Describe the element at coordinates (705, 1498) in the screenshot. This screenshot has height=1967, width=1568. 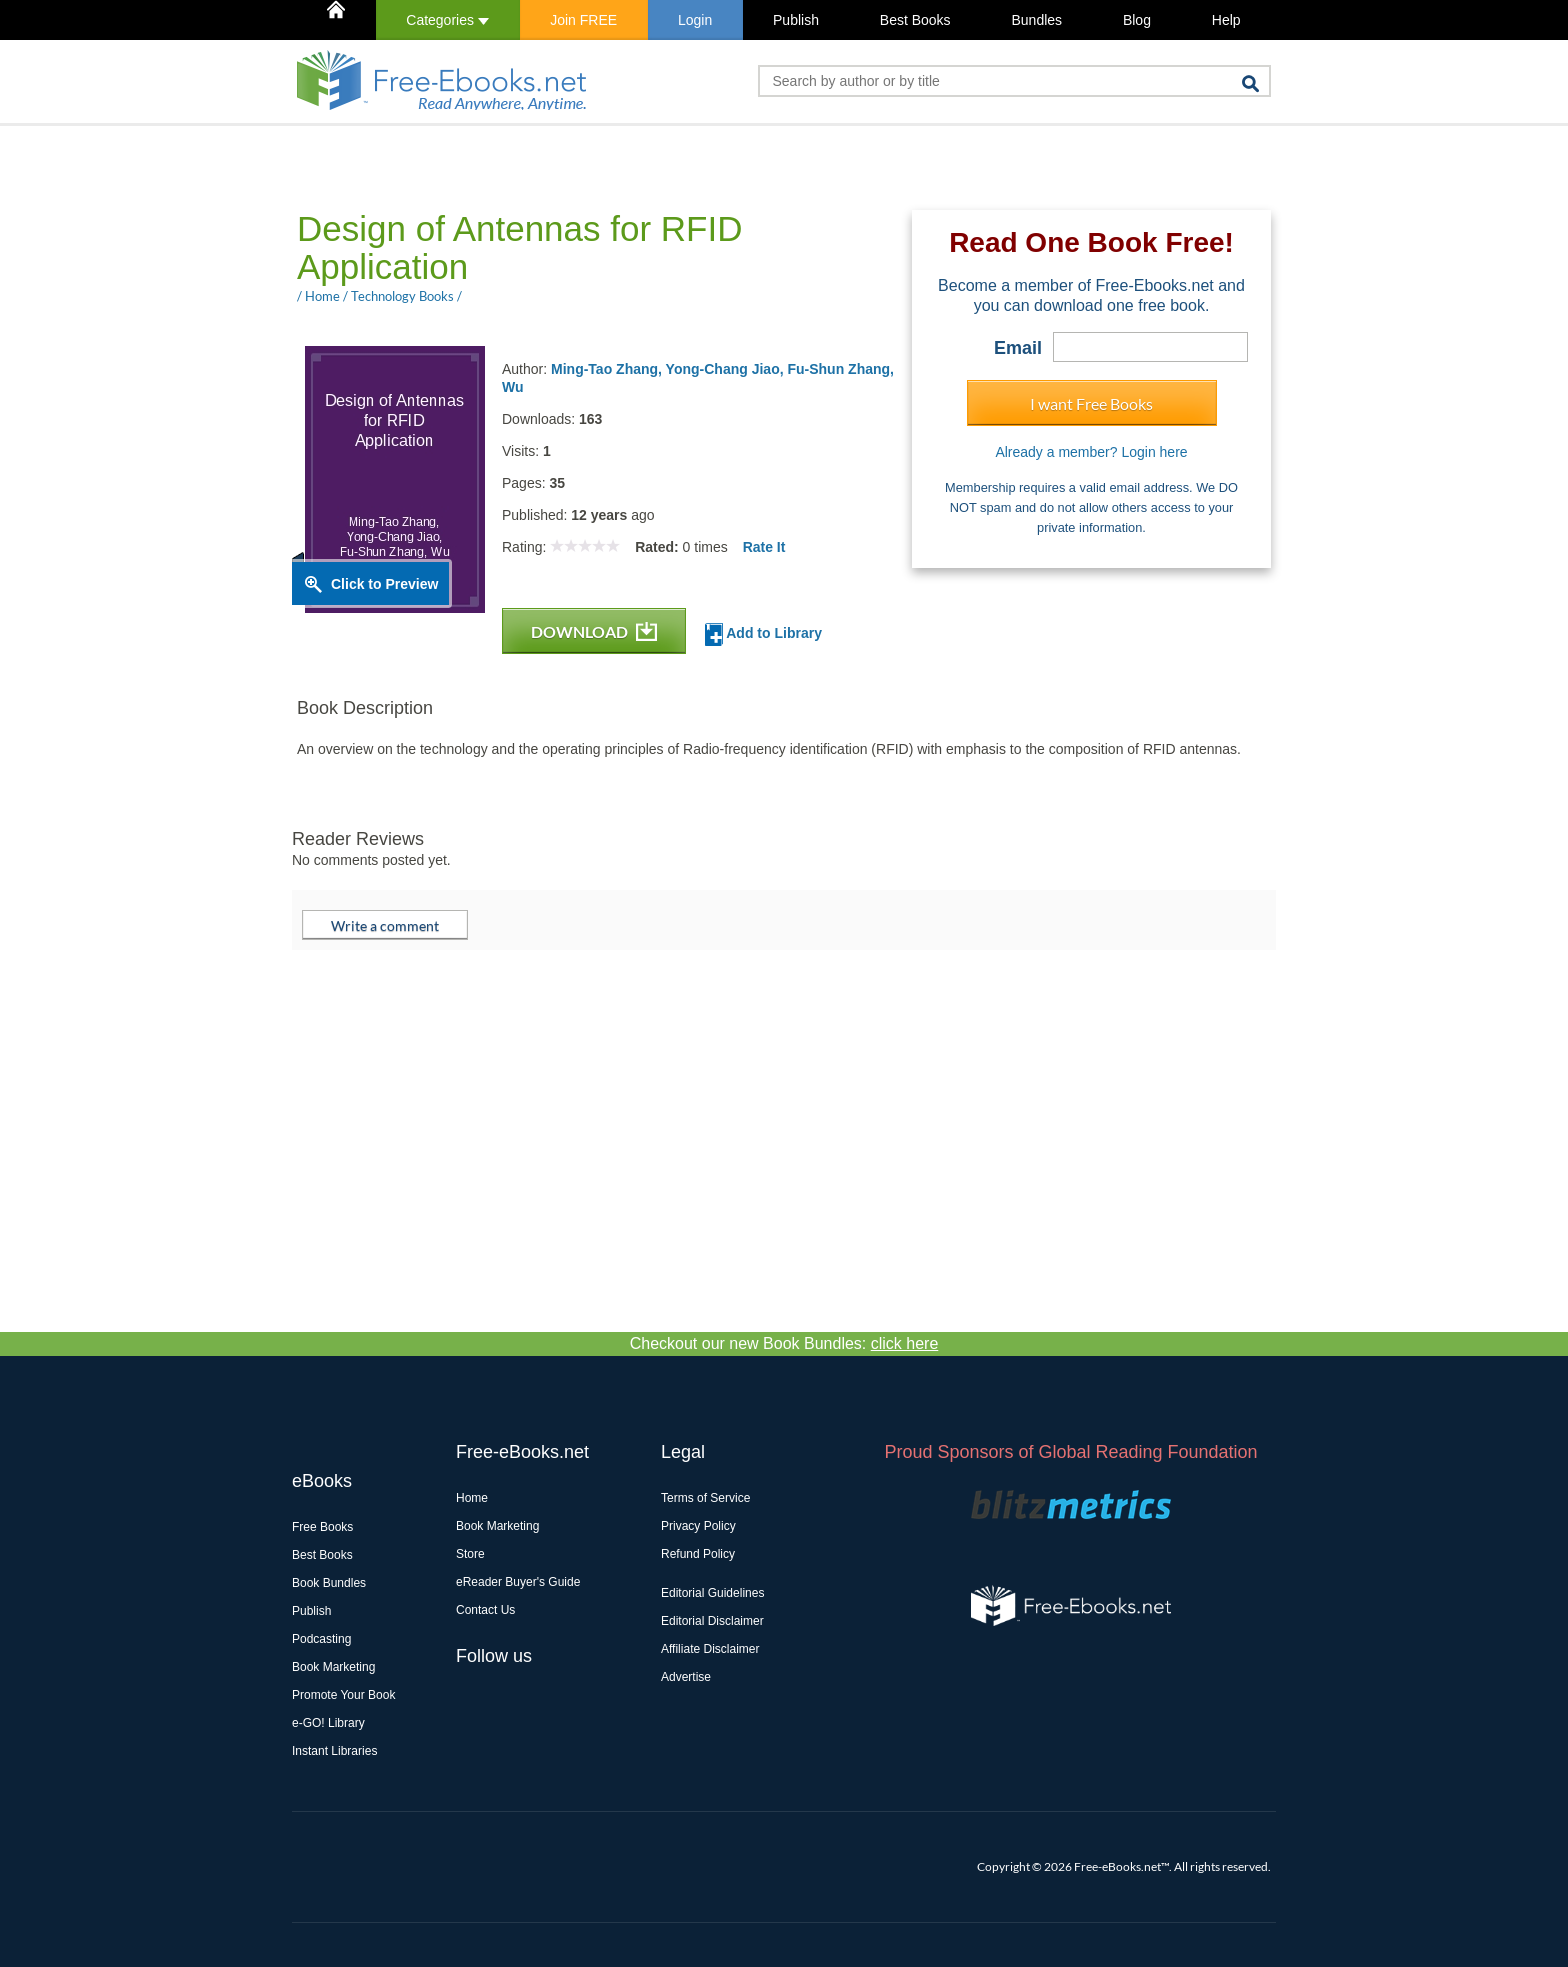
I see `Terms of Service` at that location.